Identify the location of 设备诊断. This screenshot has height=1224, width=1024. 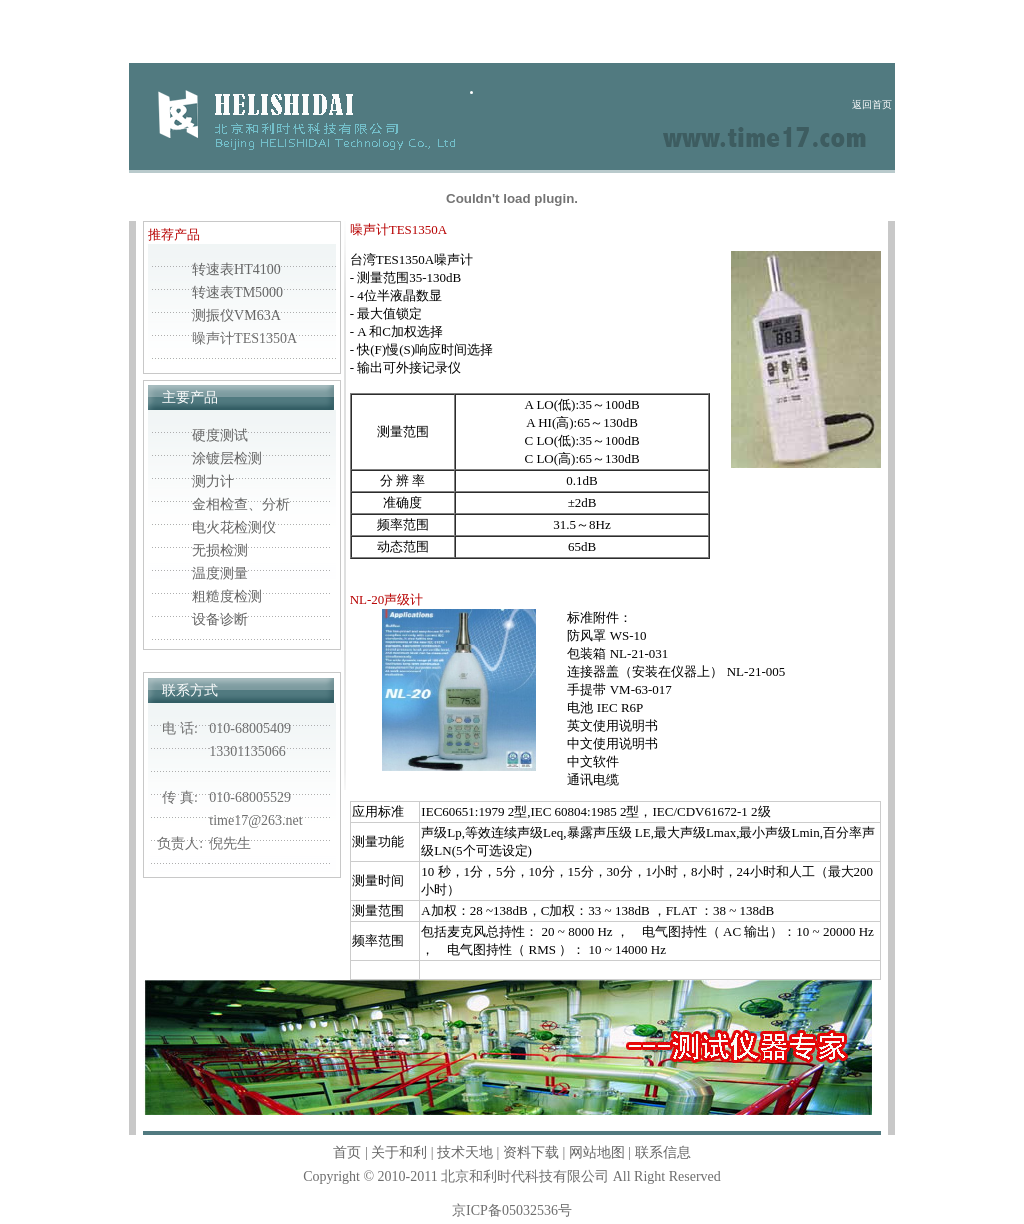
(220, 619).